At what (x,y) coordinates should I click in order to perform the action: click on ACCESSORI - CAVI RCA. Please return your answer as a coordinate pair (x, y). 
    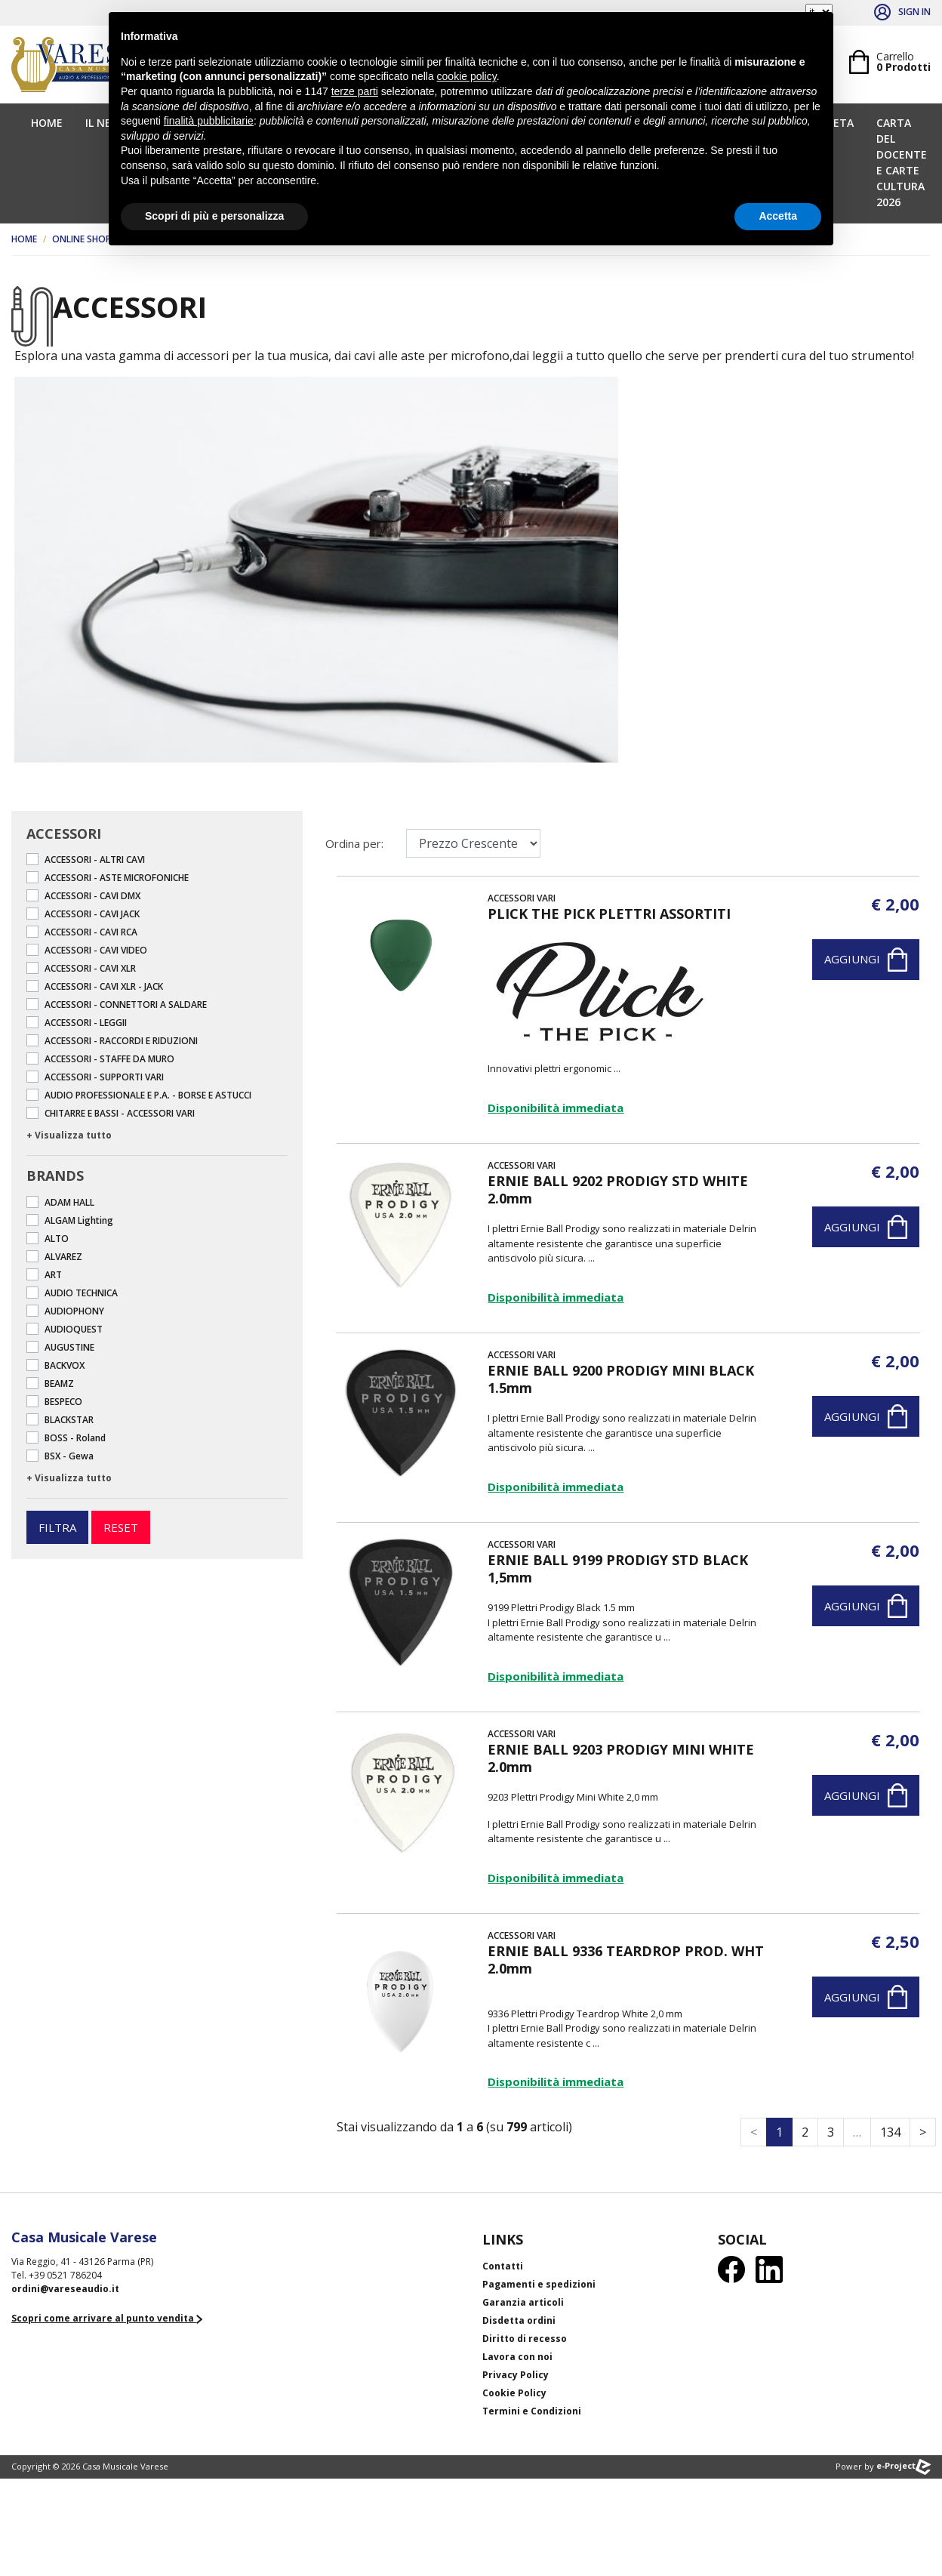
    Looking at the image, I should click on (91, 932).